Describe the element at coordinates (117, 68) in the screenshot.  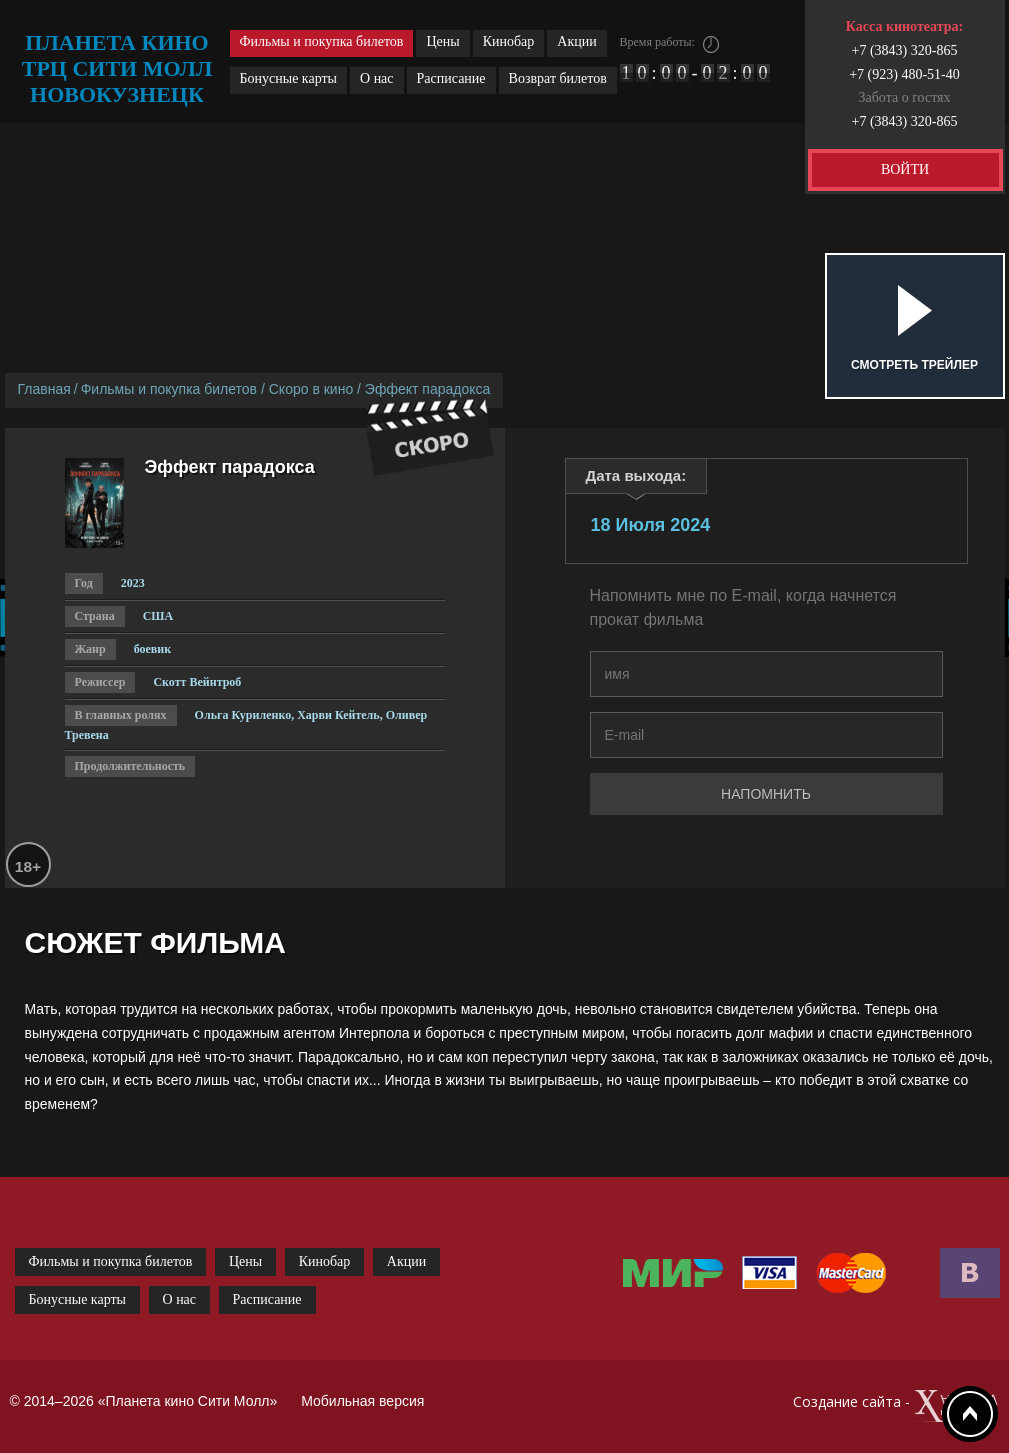
I see `планета кино трц сити молл новокузнецк` at that location.